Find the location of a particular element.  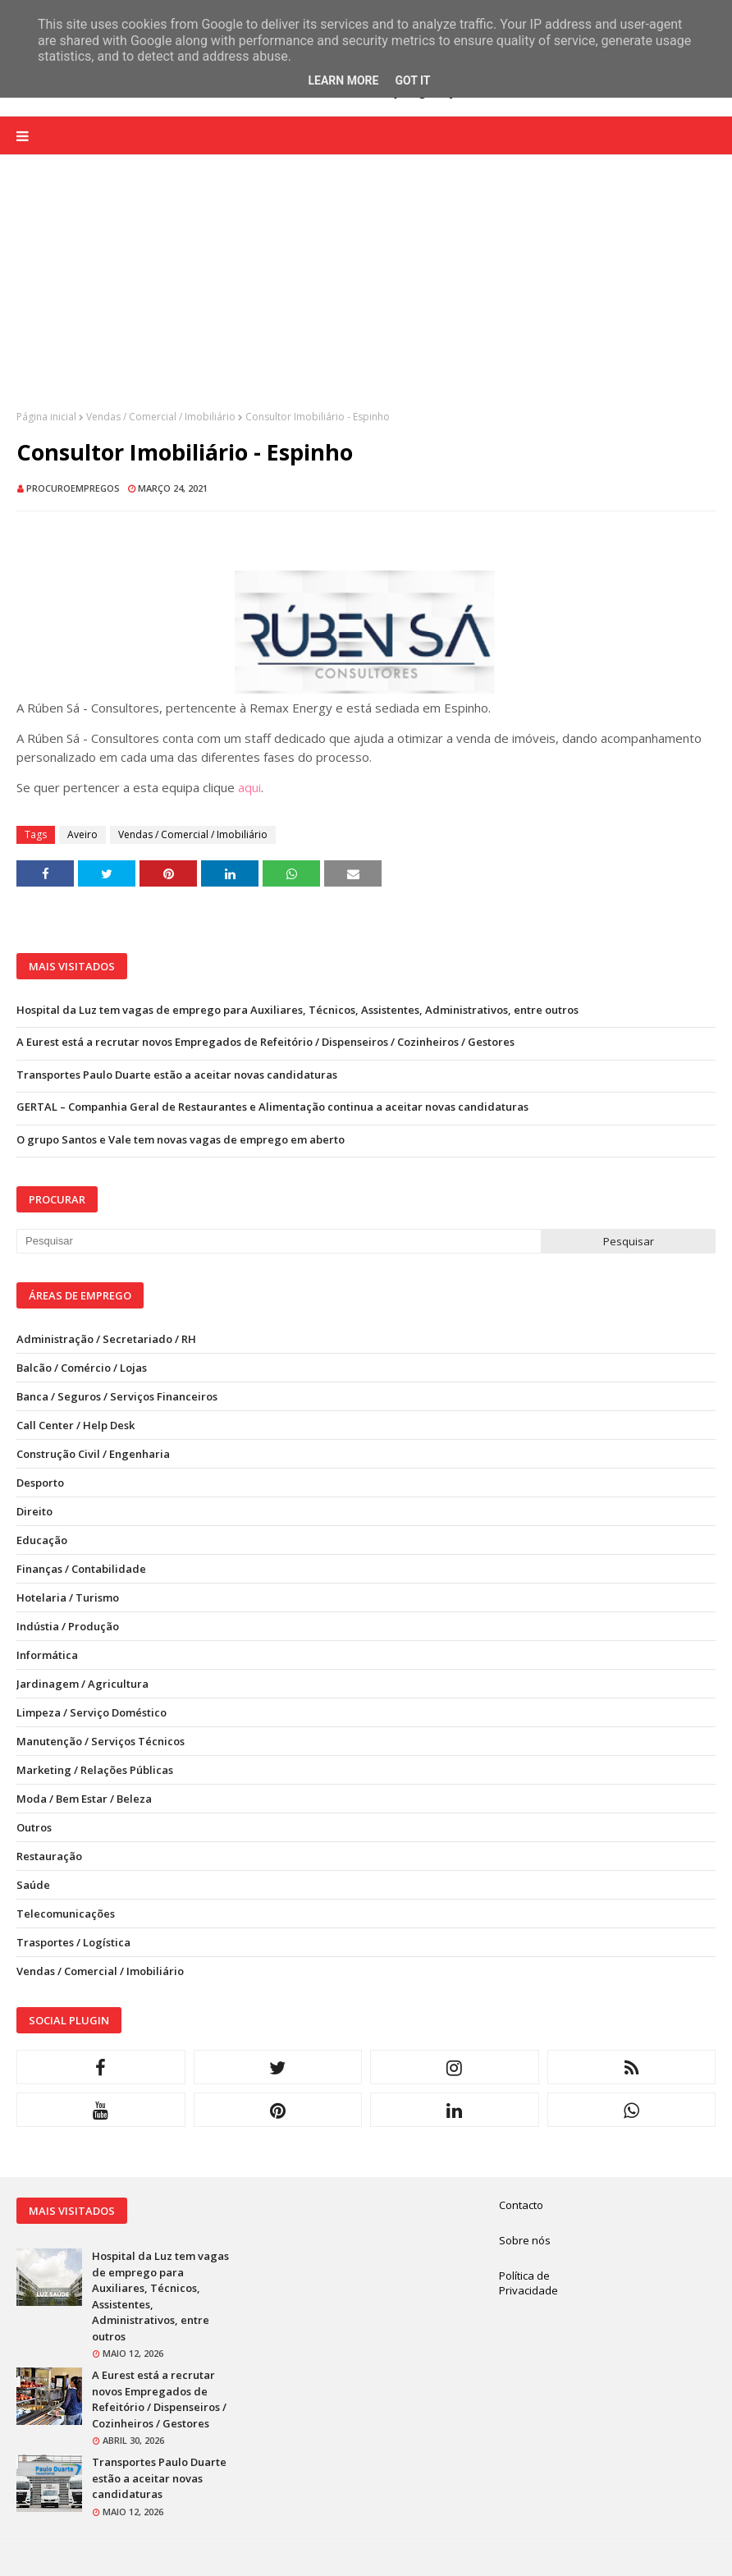

Restauração is located at coordinates (49, 1856).